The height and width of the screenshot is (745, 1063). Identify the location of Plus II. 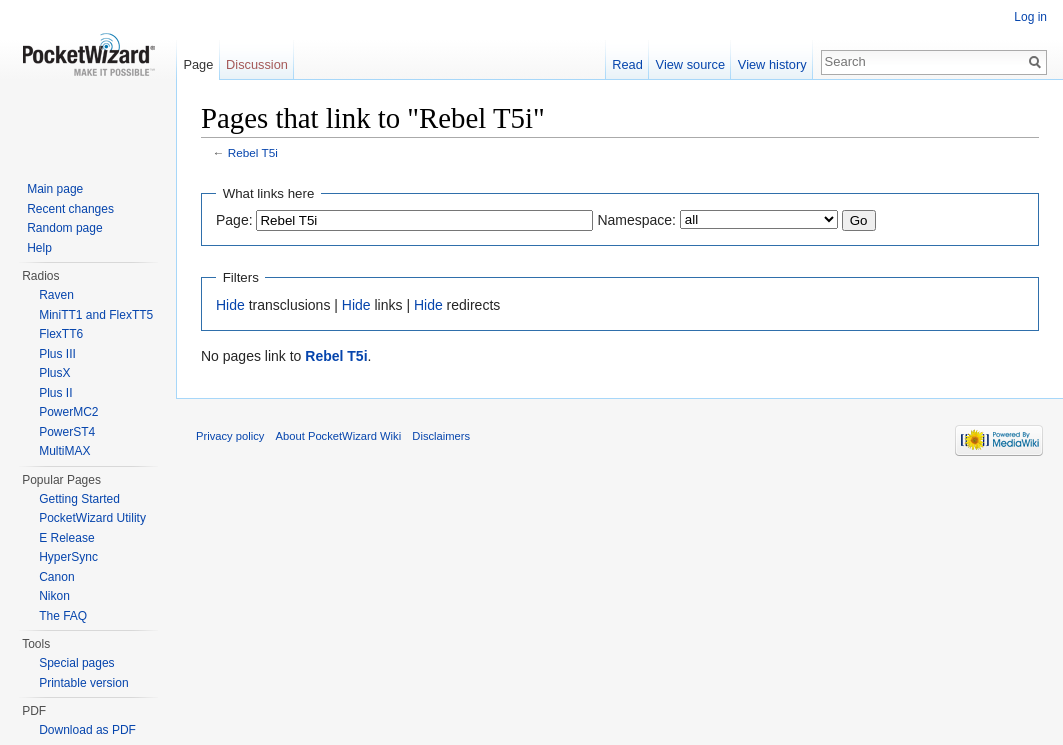
(55, 393).